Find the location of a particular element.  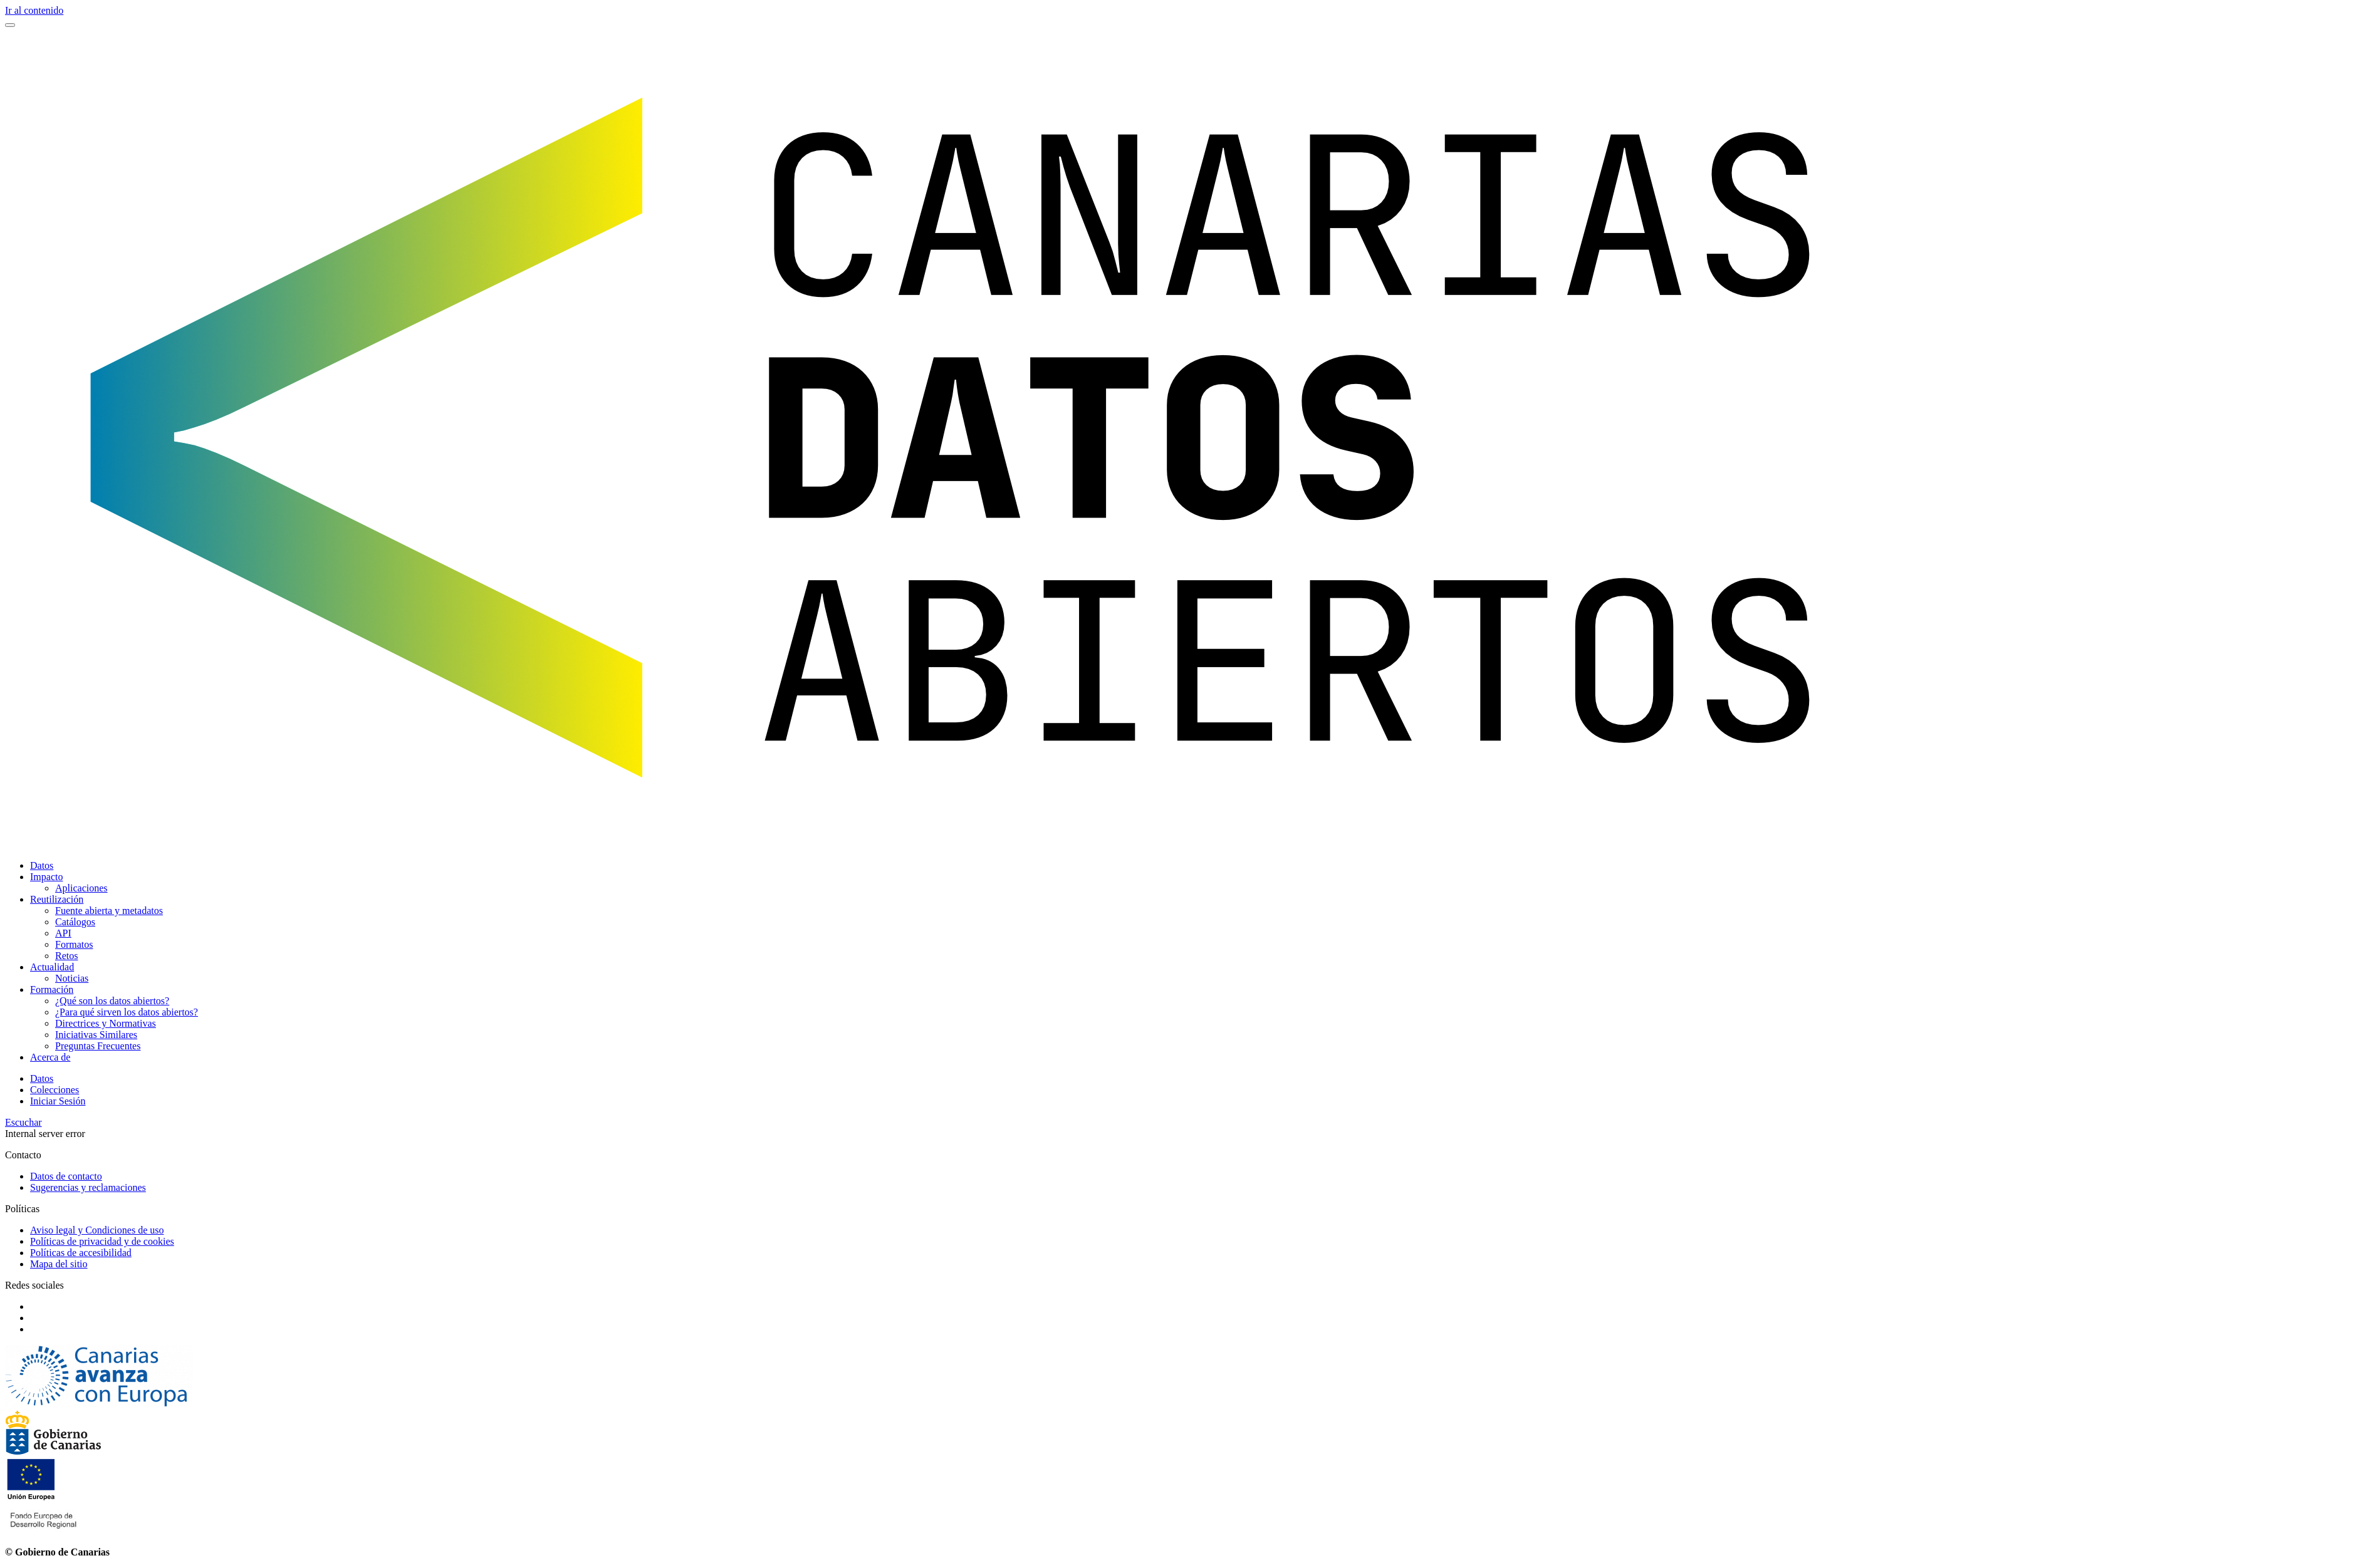

Reutilización is located at coordinates (56, 899).